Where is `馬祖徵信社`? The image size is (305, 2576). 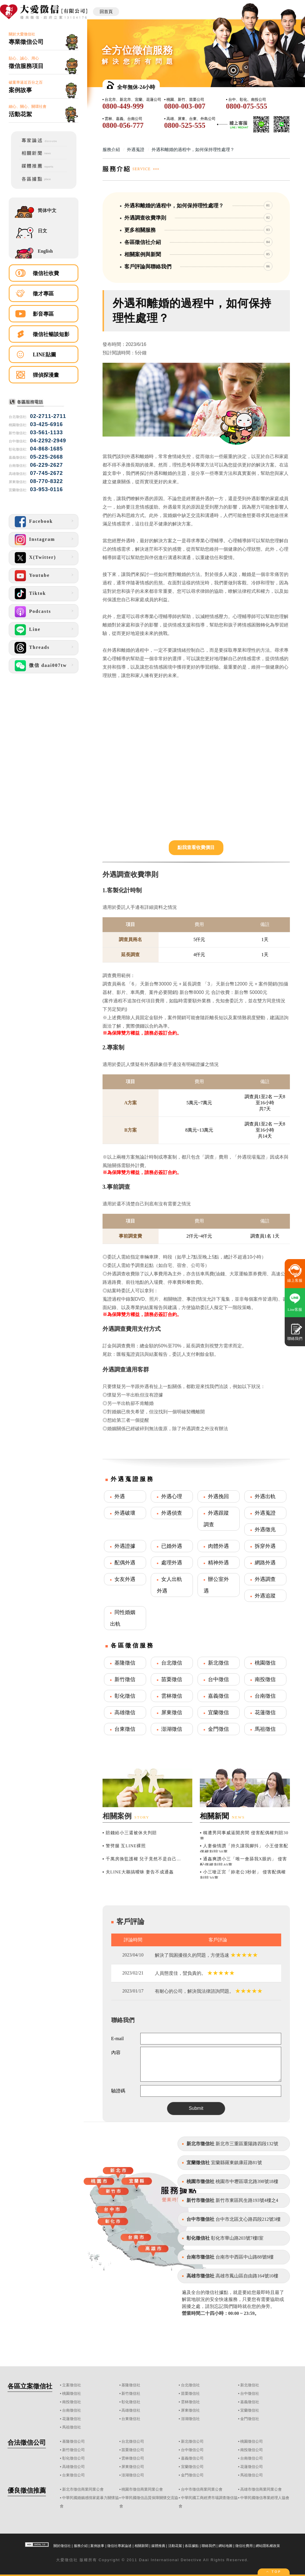
馬祖徵信社 is located at coordinates (71, 2427).